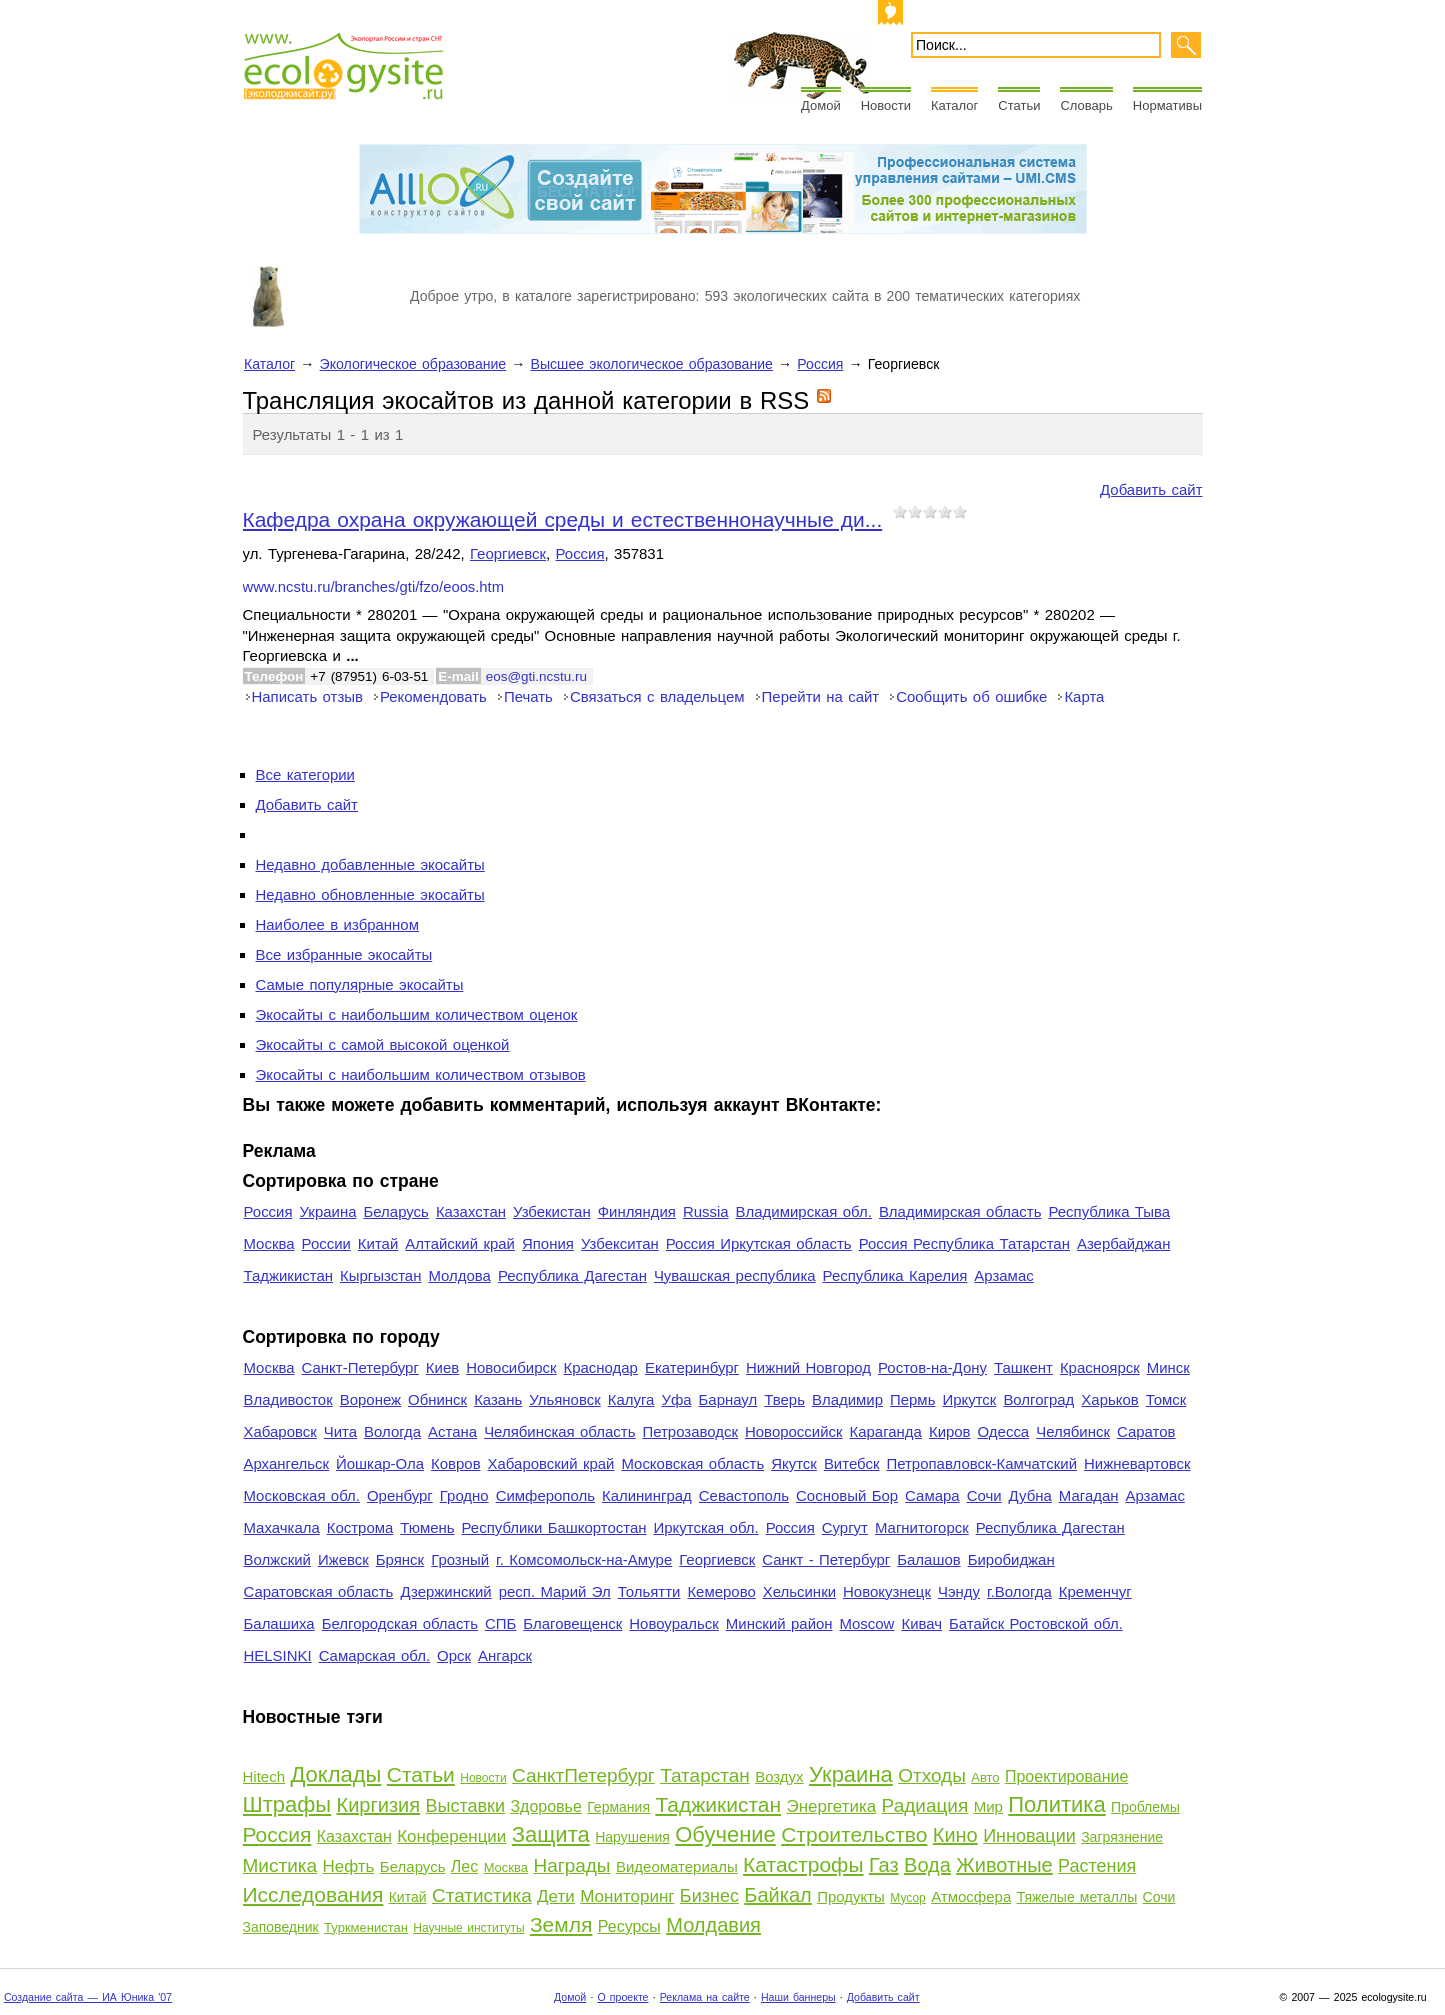 The image size is (1445, 2015). What do you see at coordinates (302, 1495) in the screenshot?
I see `Московская обл.` at bounding box center [302, 1495].